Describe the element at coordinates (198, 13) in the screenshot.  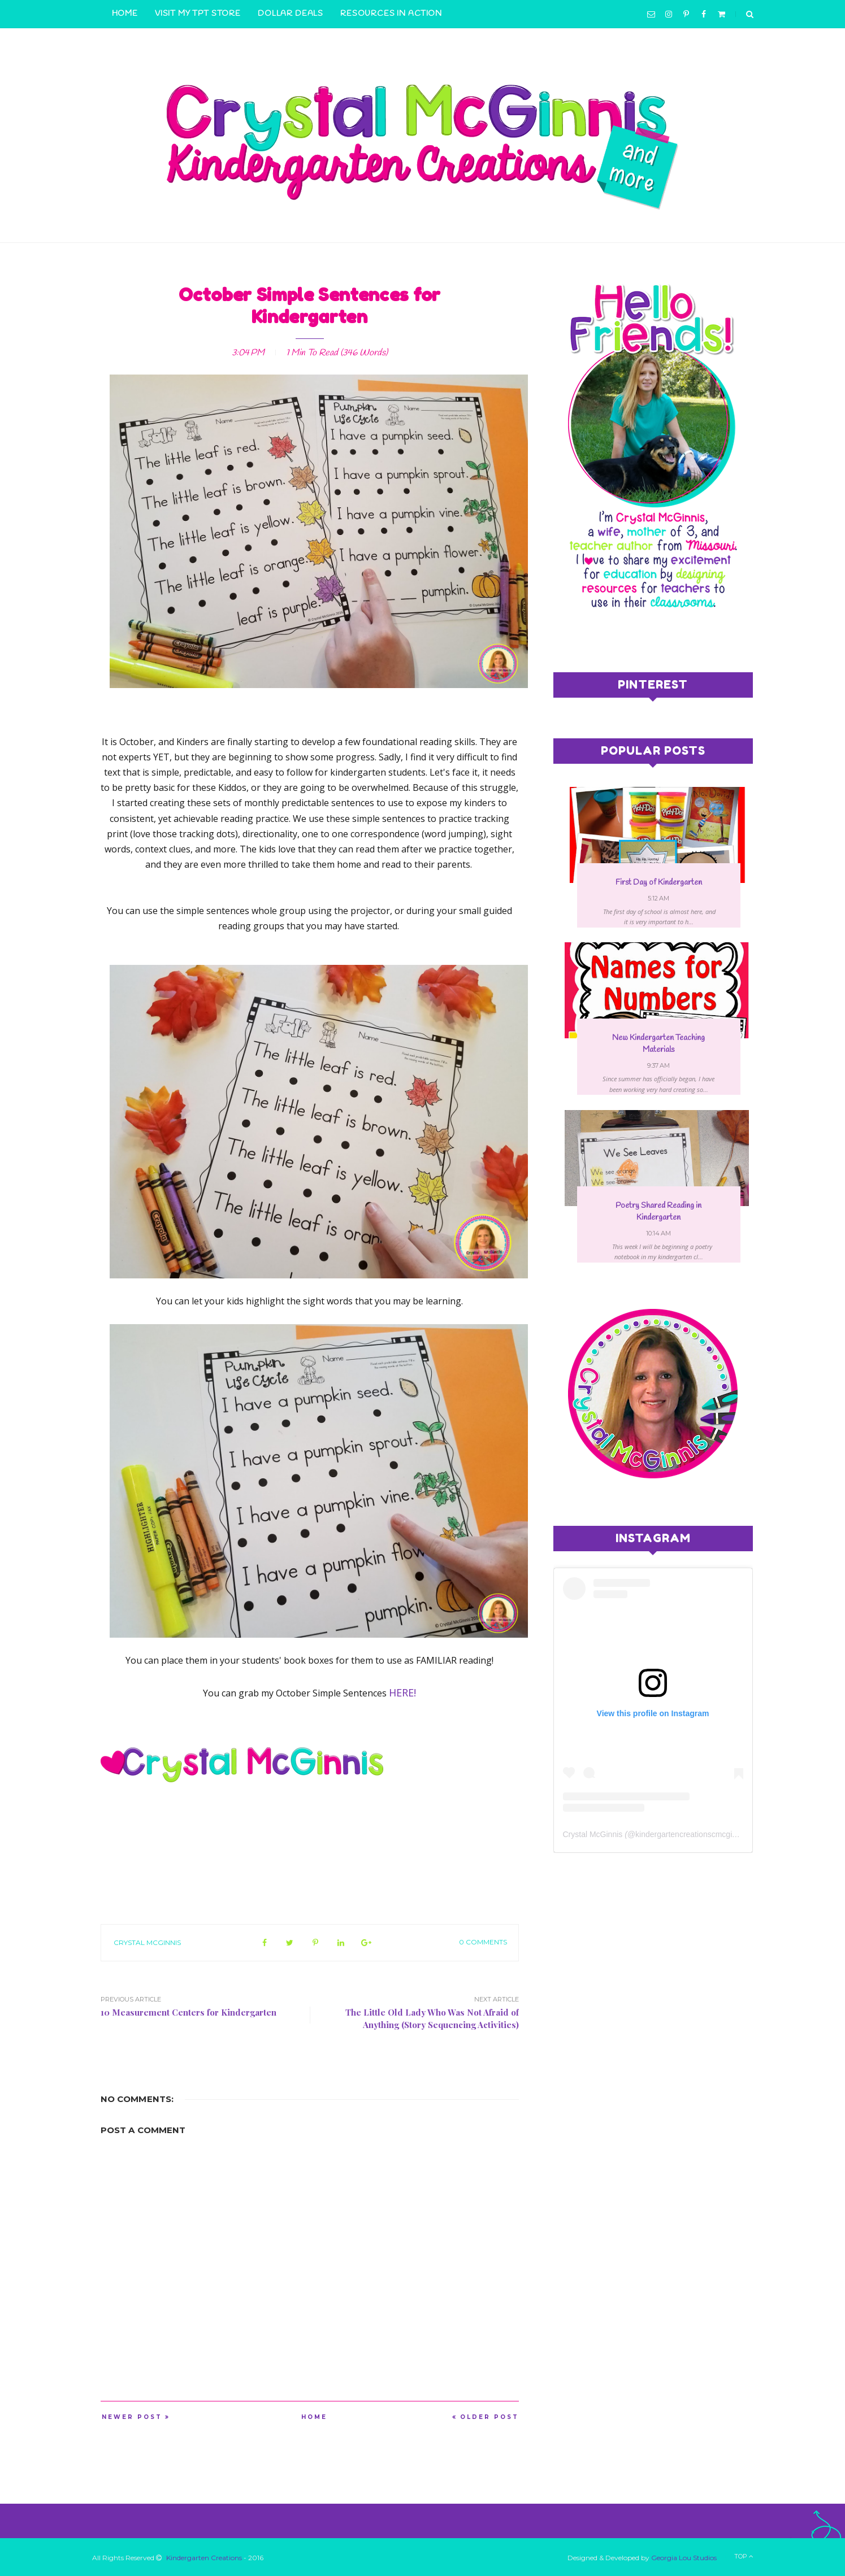
I see `Visit My TpT Store` at that location.